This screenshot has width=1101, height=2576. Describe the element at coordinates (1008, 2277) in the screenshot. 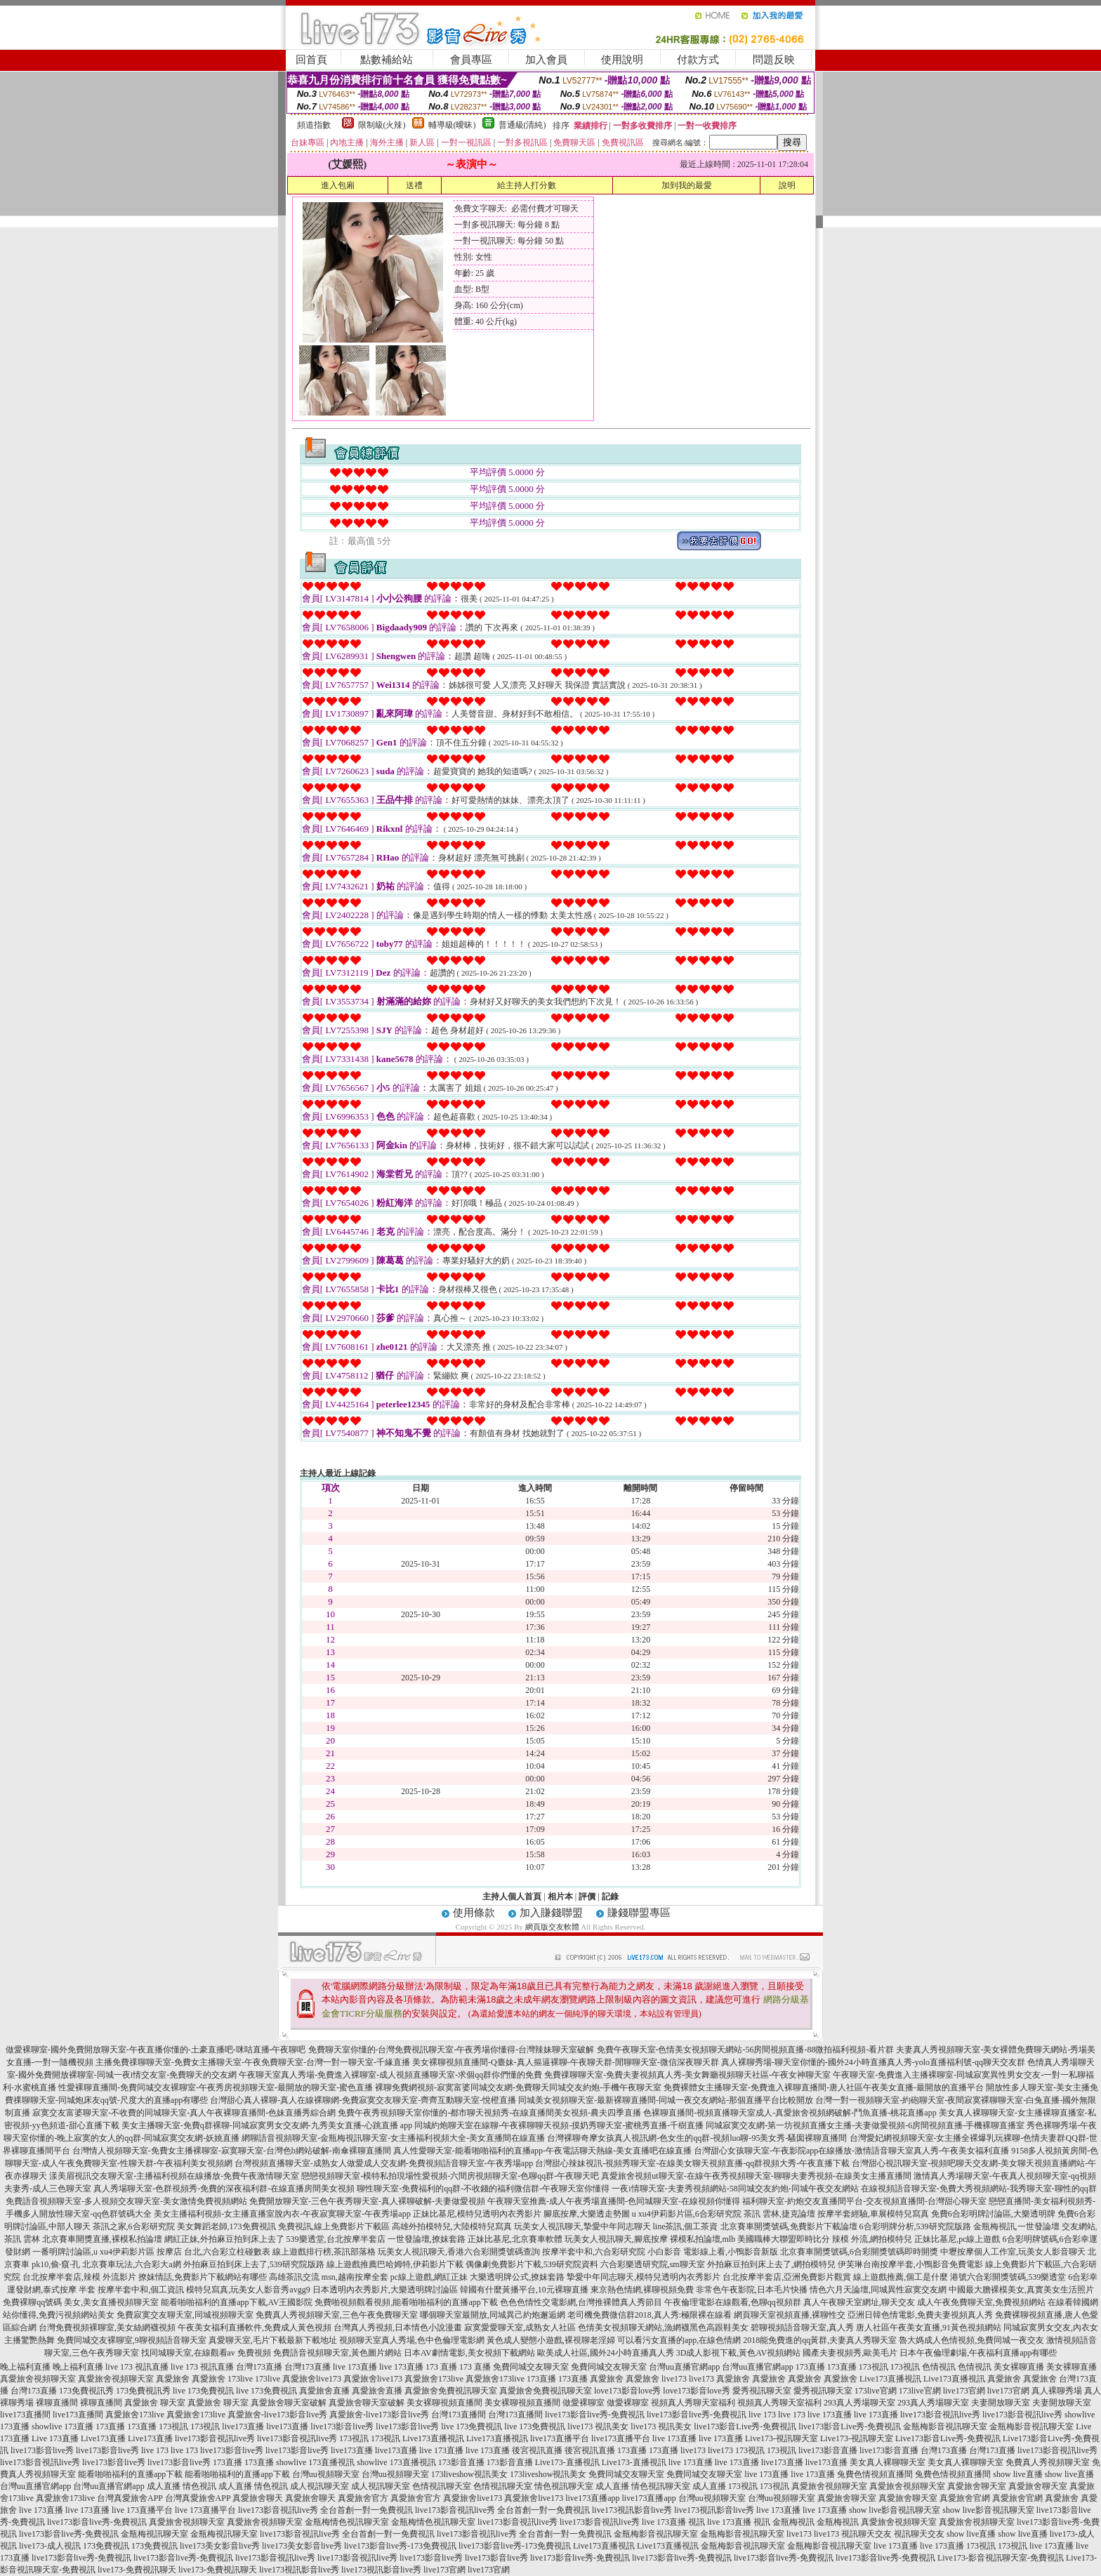

I see `港號六合彩開獎號碼,539樂透堂` at that location.